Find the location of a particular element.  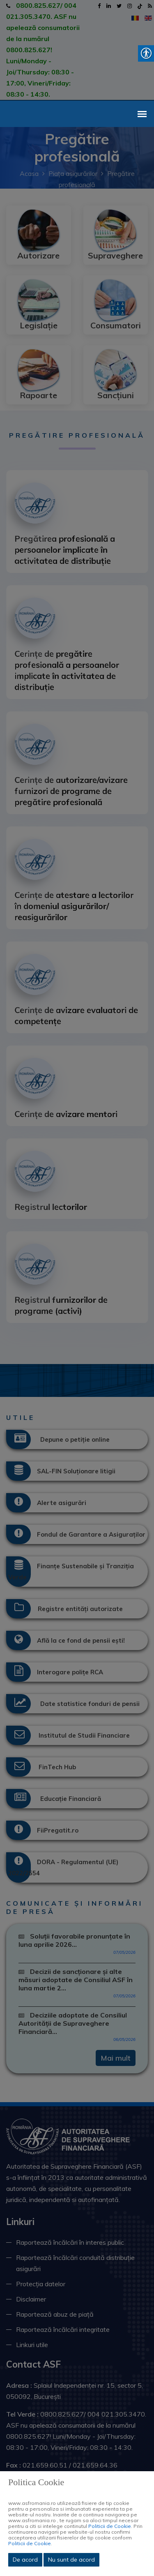

Politicii de Cookie is located at coordinates (109, 2526).